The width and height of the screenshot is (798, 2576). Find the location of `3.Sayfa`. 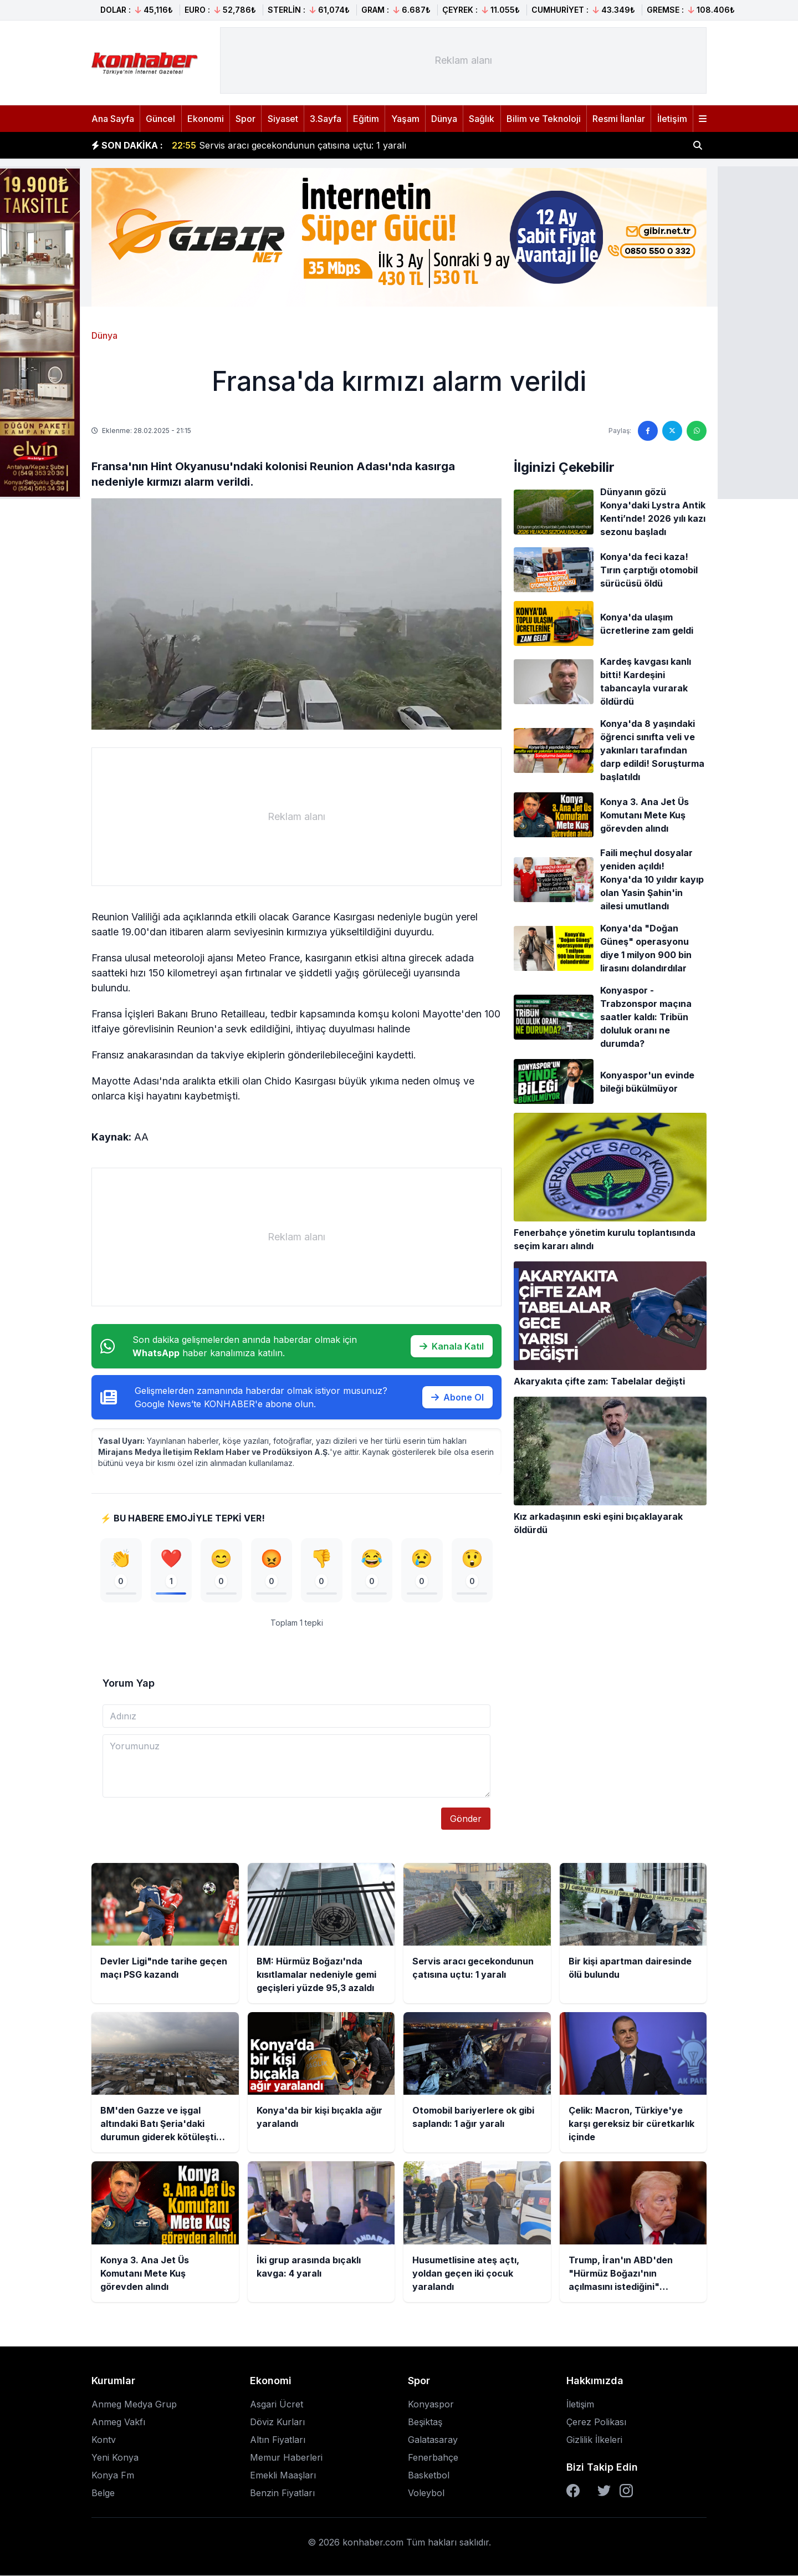

3.Sayfa is located at coordinates (325, 118).